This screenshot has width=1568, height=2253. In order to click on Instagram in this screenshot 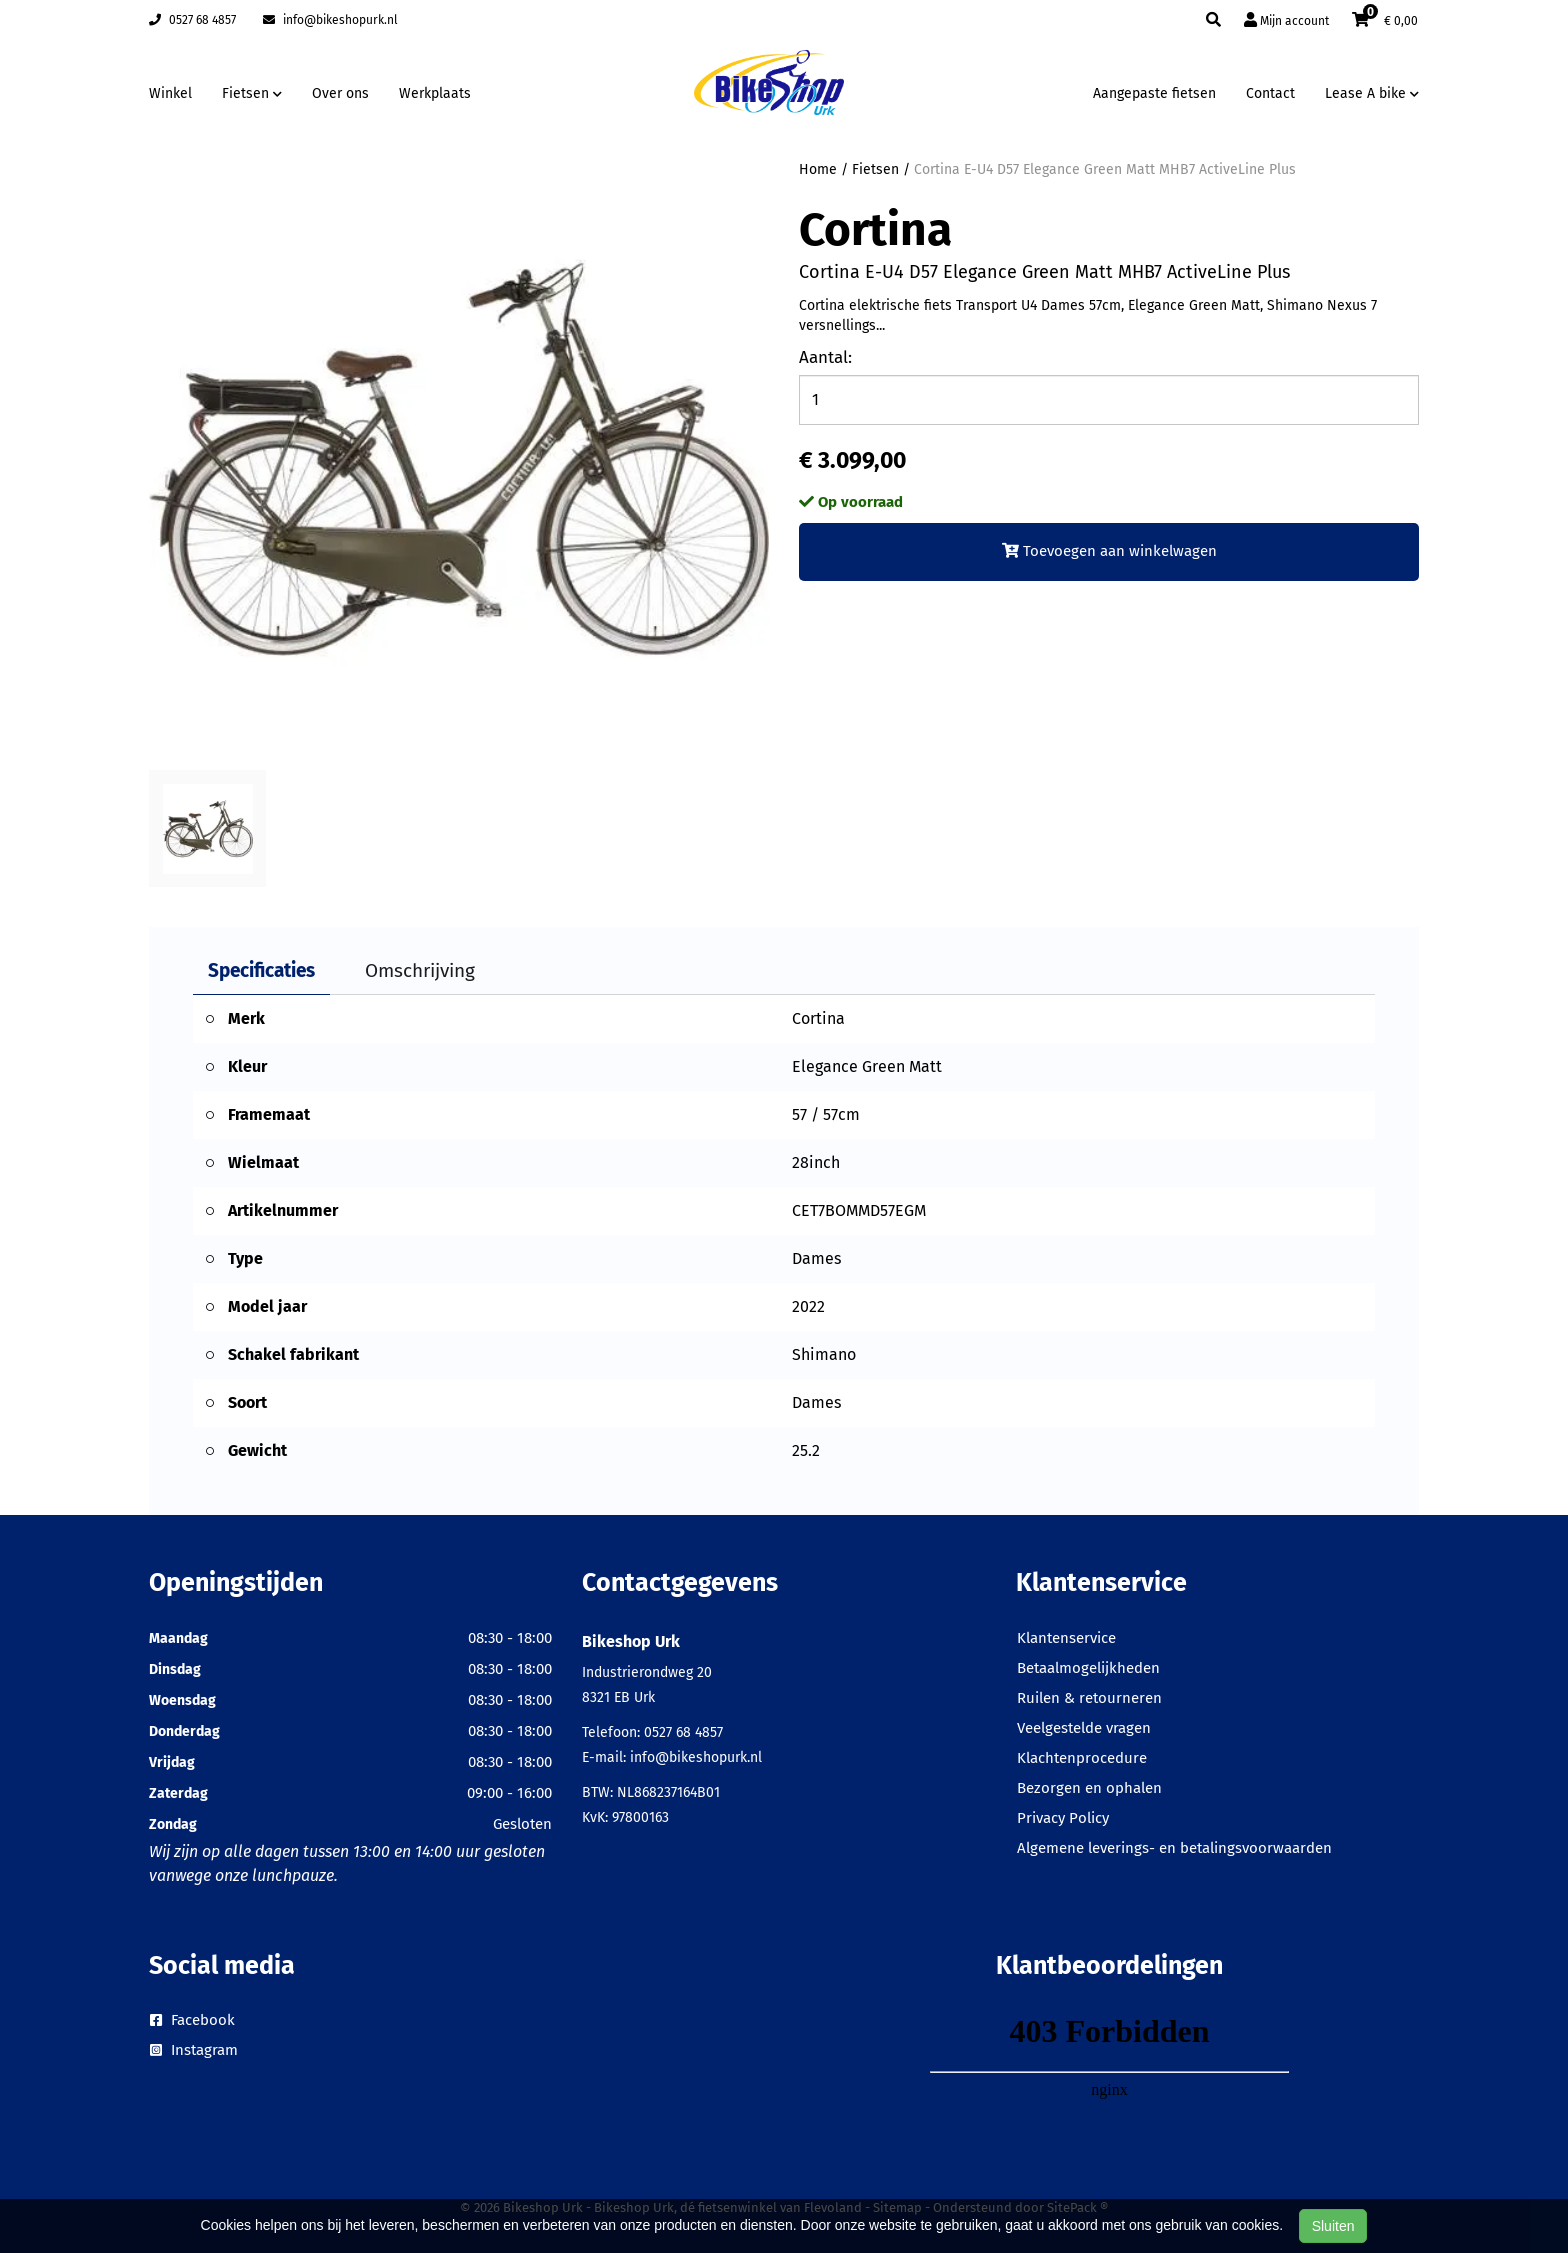, I will do `click(194, 2050)`.